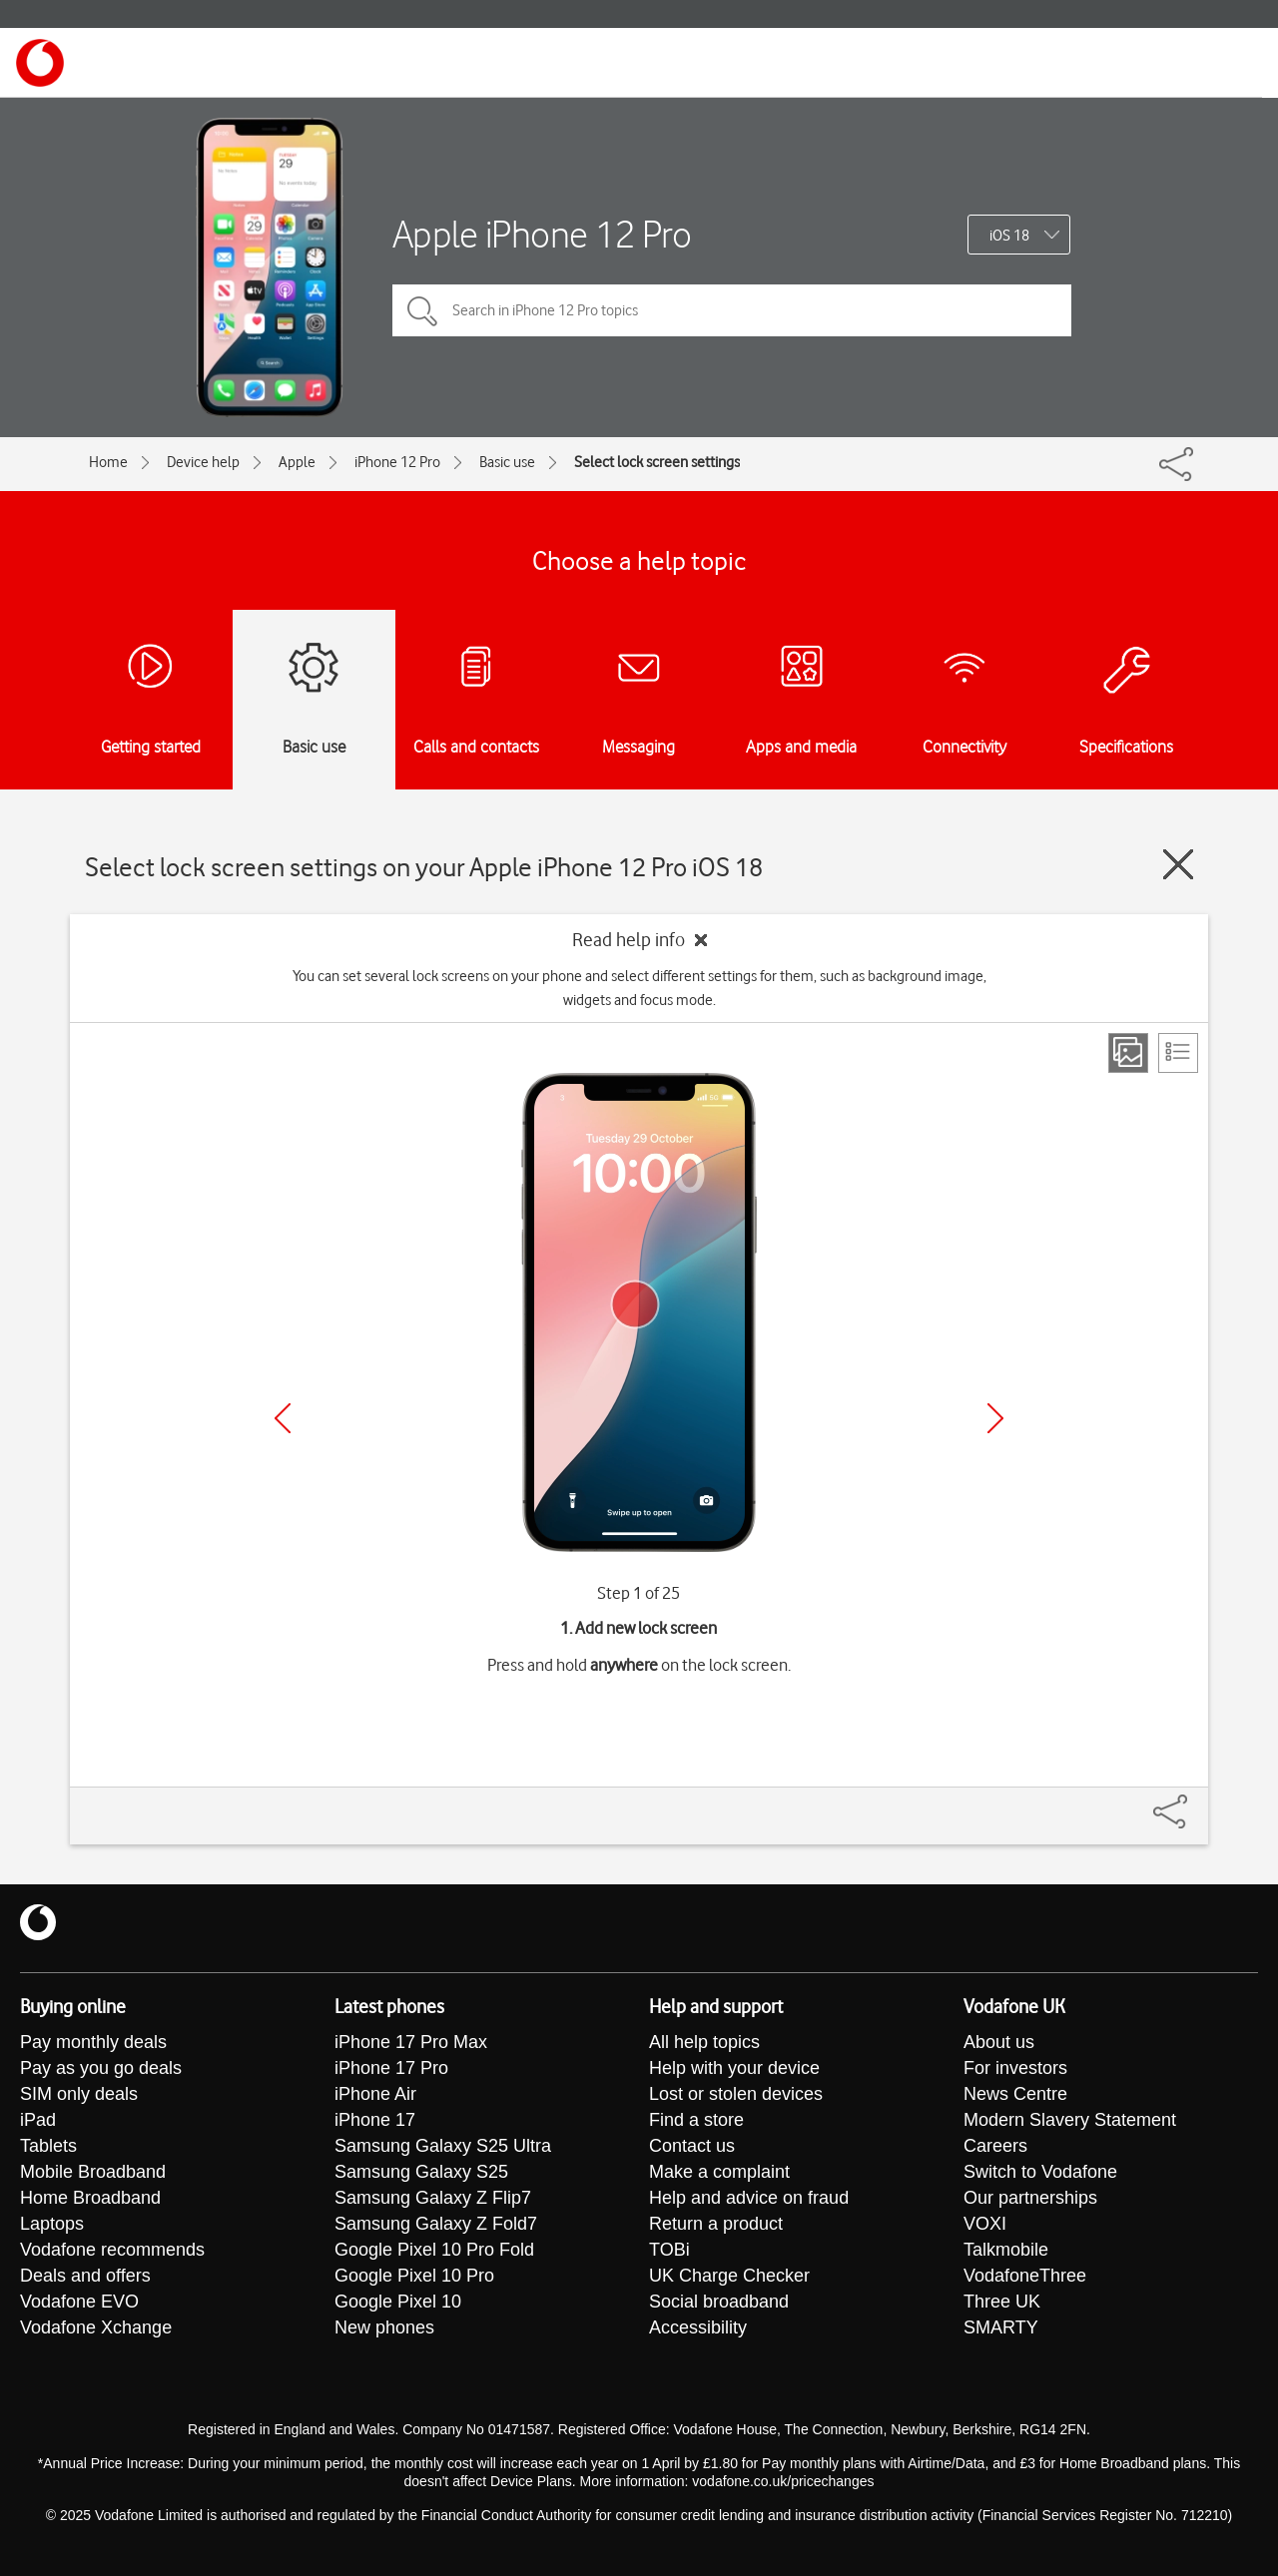 This screenshot has width=1278, height=2576. Describe the element at coordinates (391, 2068) in the screenshot. I see `iPhone 17 Pro` at that location.